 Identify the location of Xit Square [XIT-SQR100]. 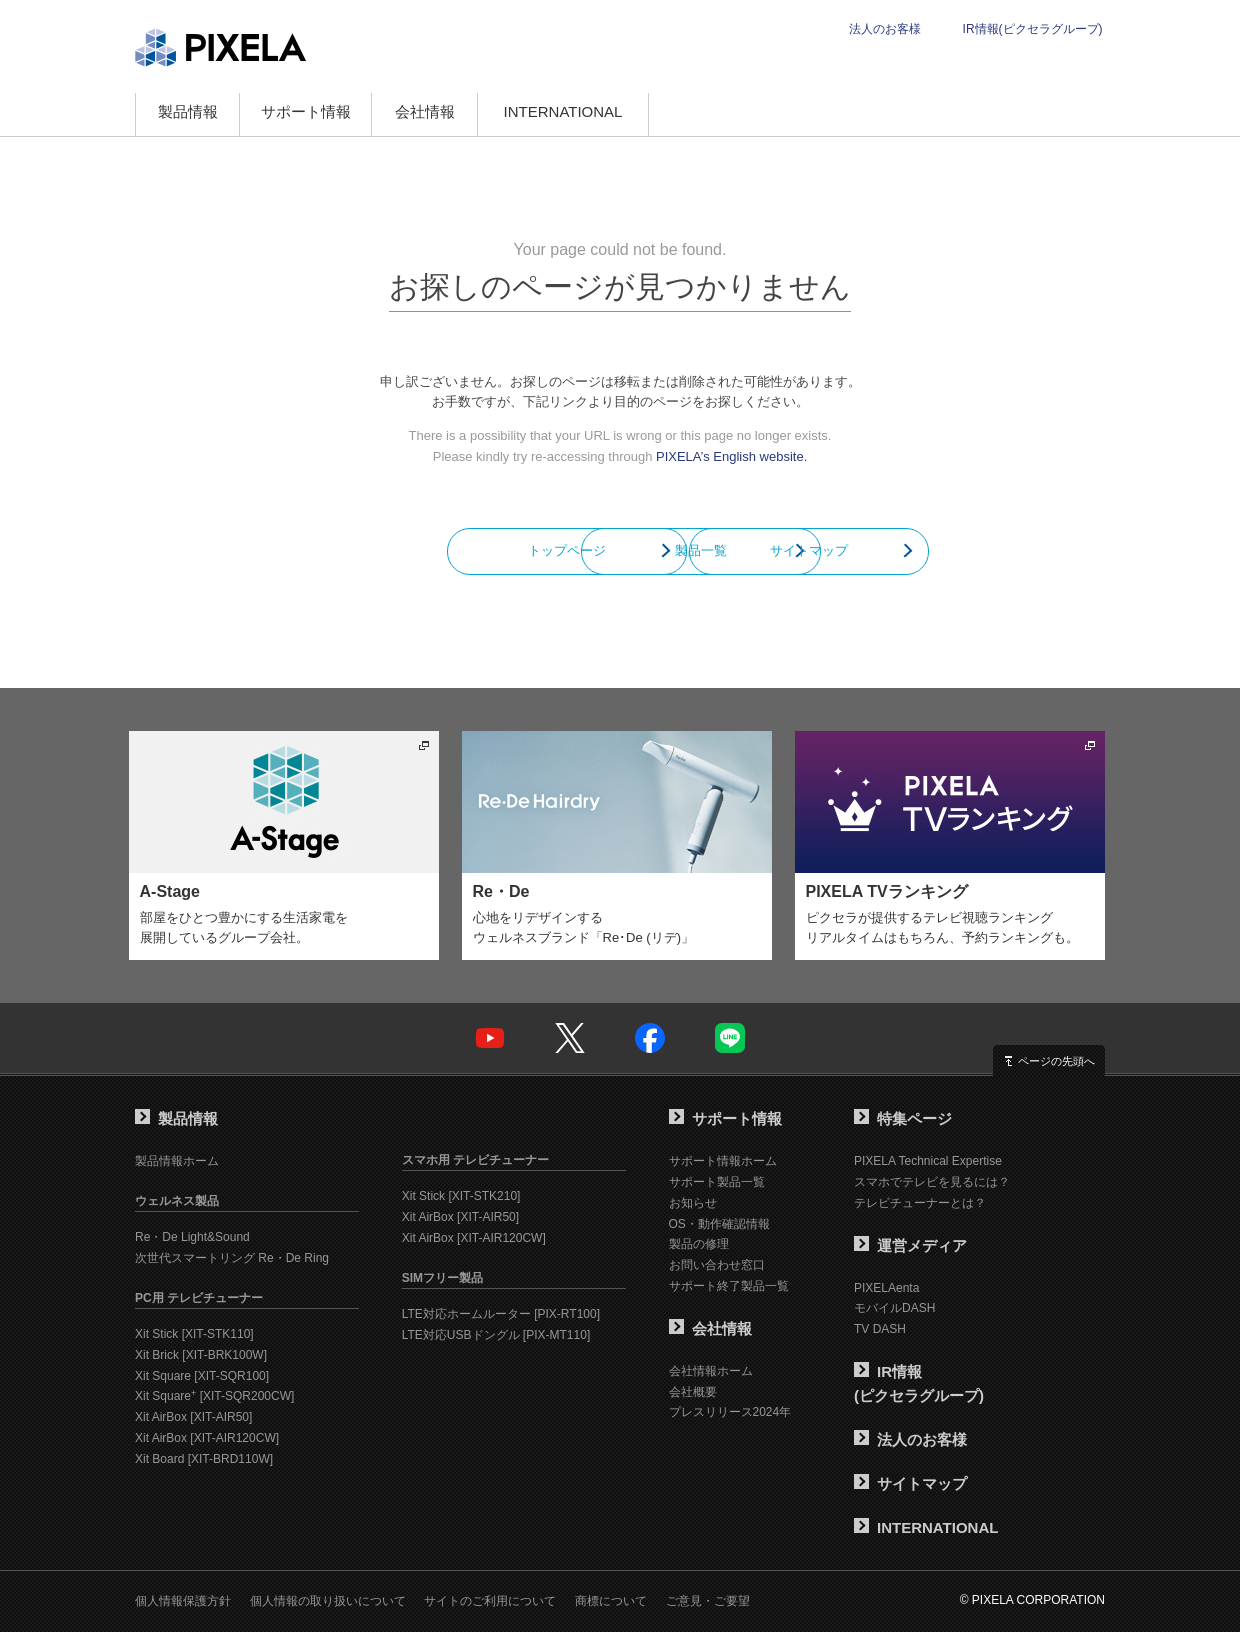
(202, 1376).